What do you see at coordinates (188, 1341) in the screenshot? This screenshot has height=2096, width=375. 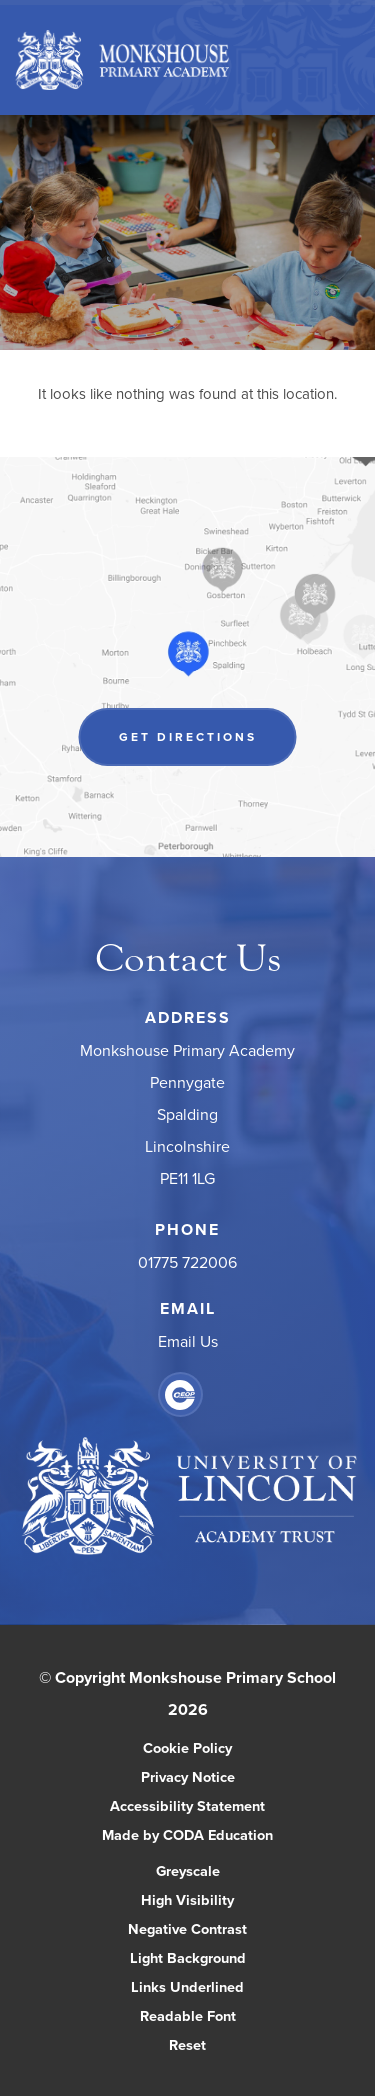 I see `Email Us [Email]` at bounding box center [188, 1341].